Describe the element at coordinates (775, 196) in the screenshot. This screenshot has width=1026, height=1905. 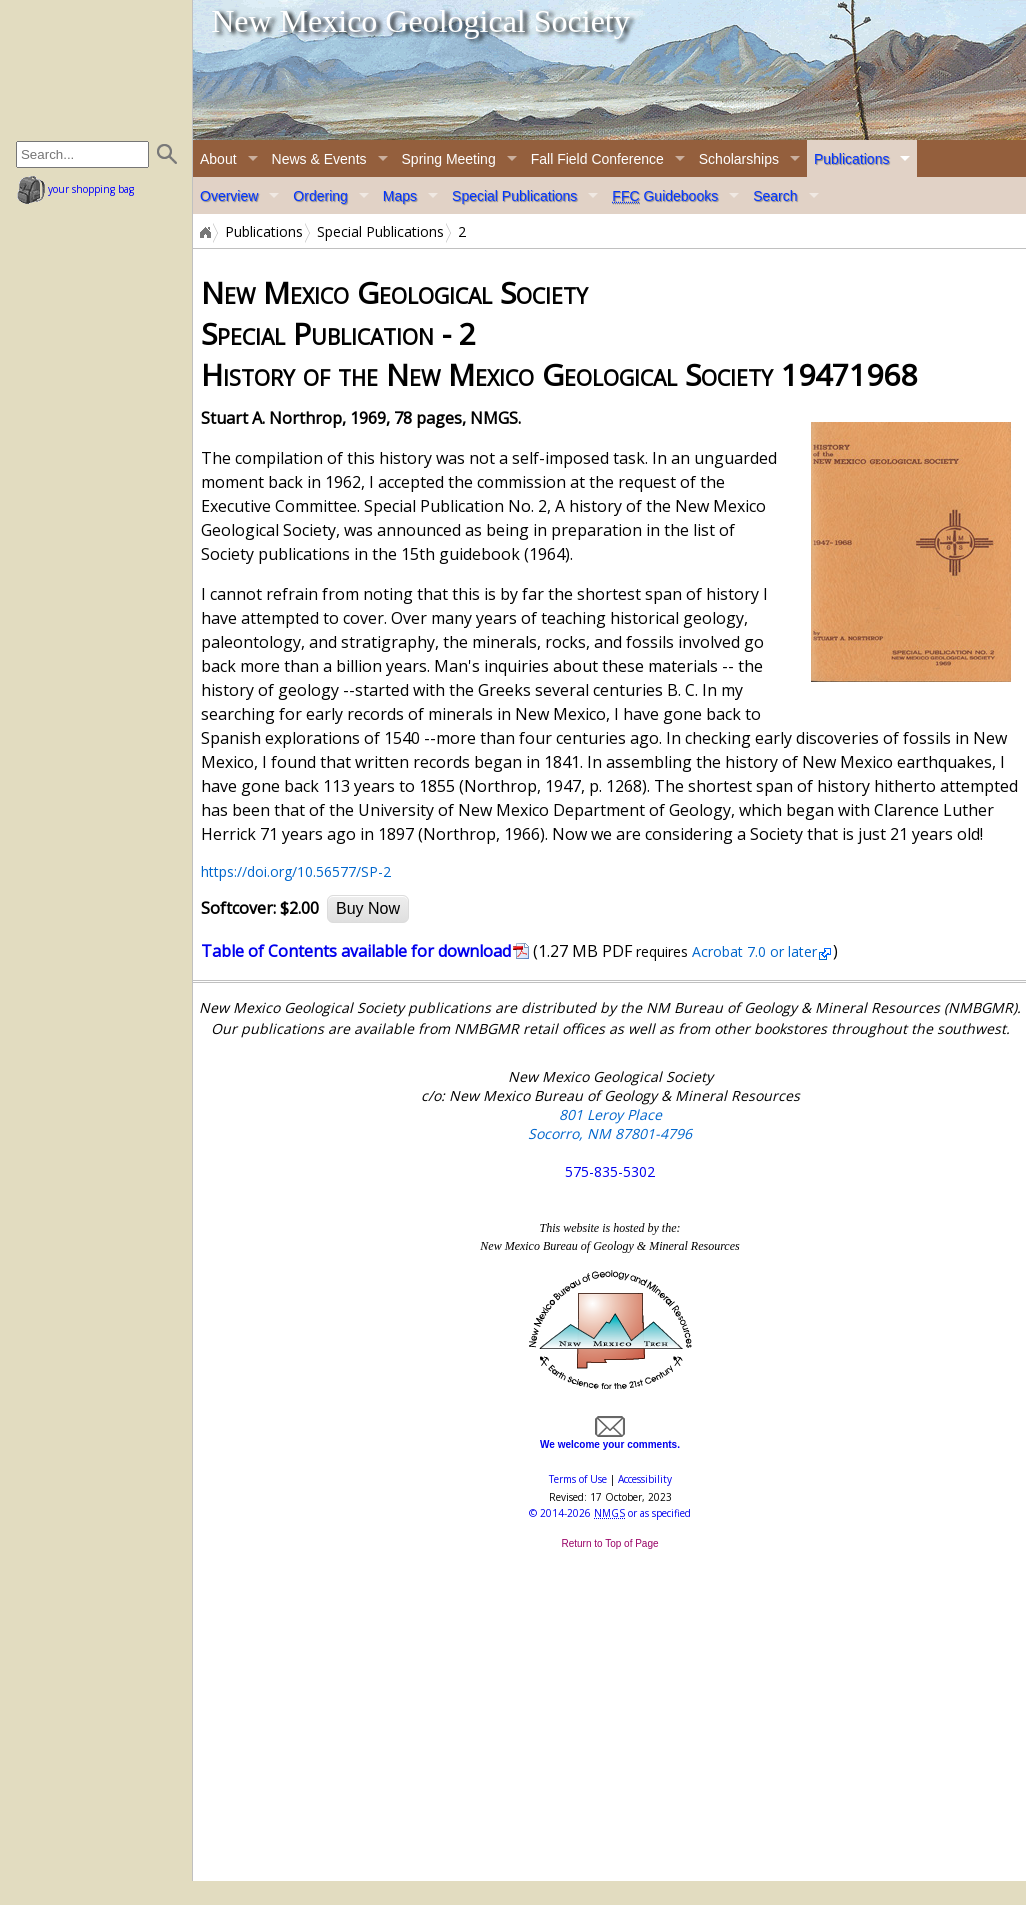
I see `Search` at that location.